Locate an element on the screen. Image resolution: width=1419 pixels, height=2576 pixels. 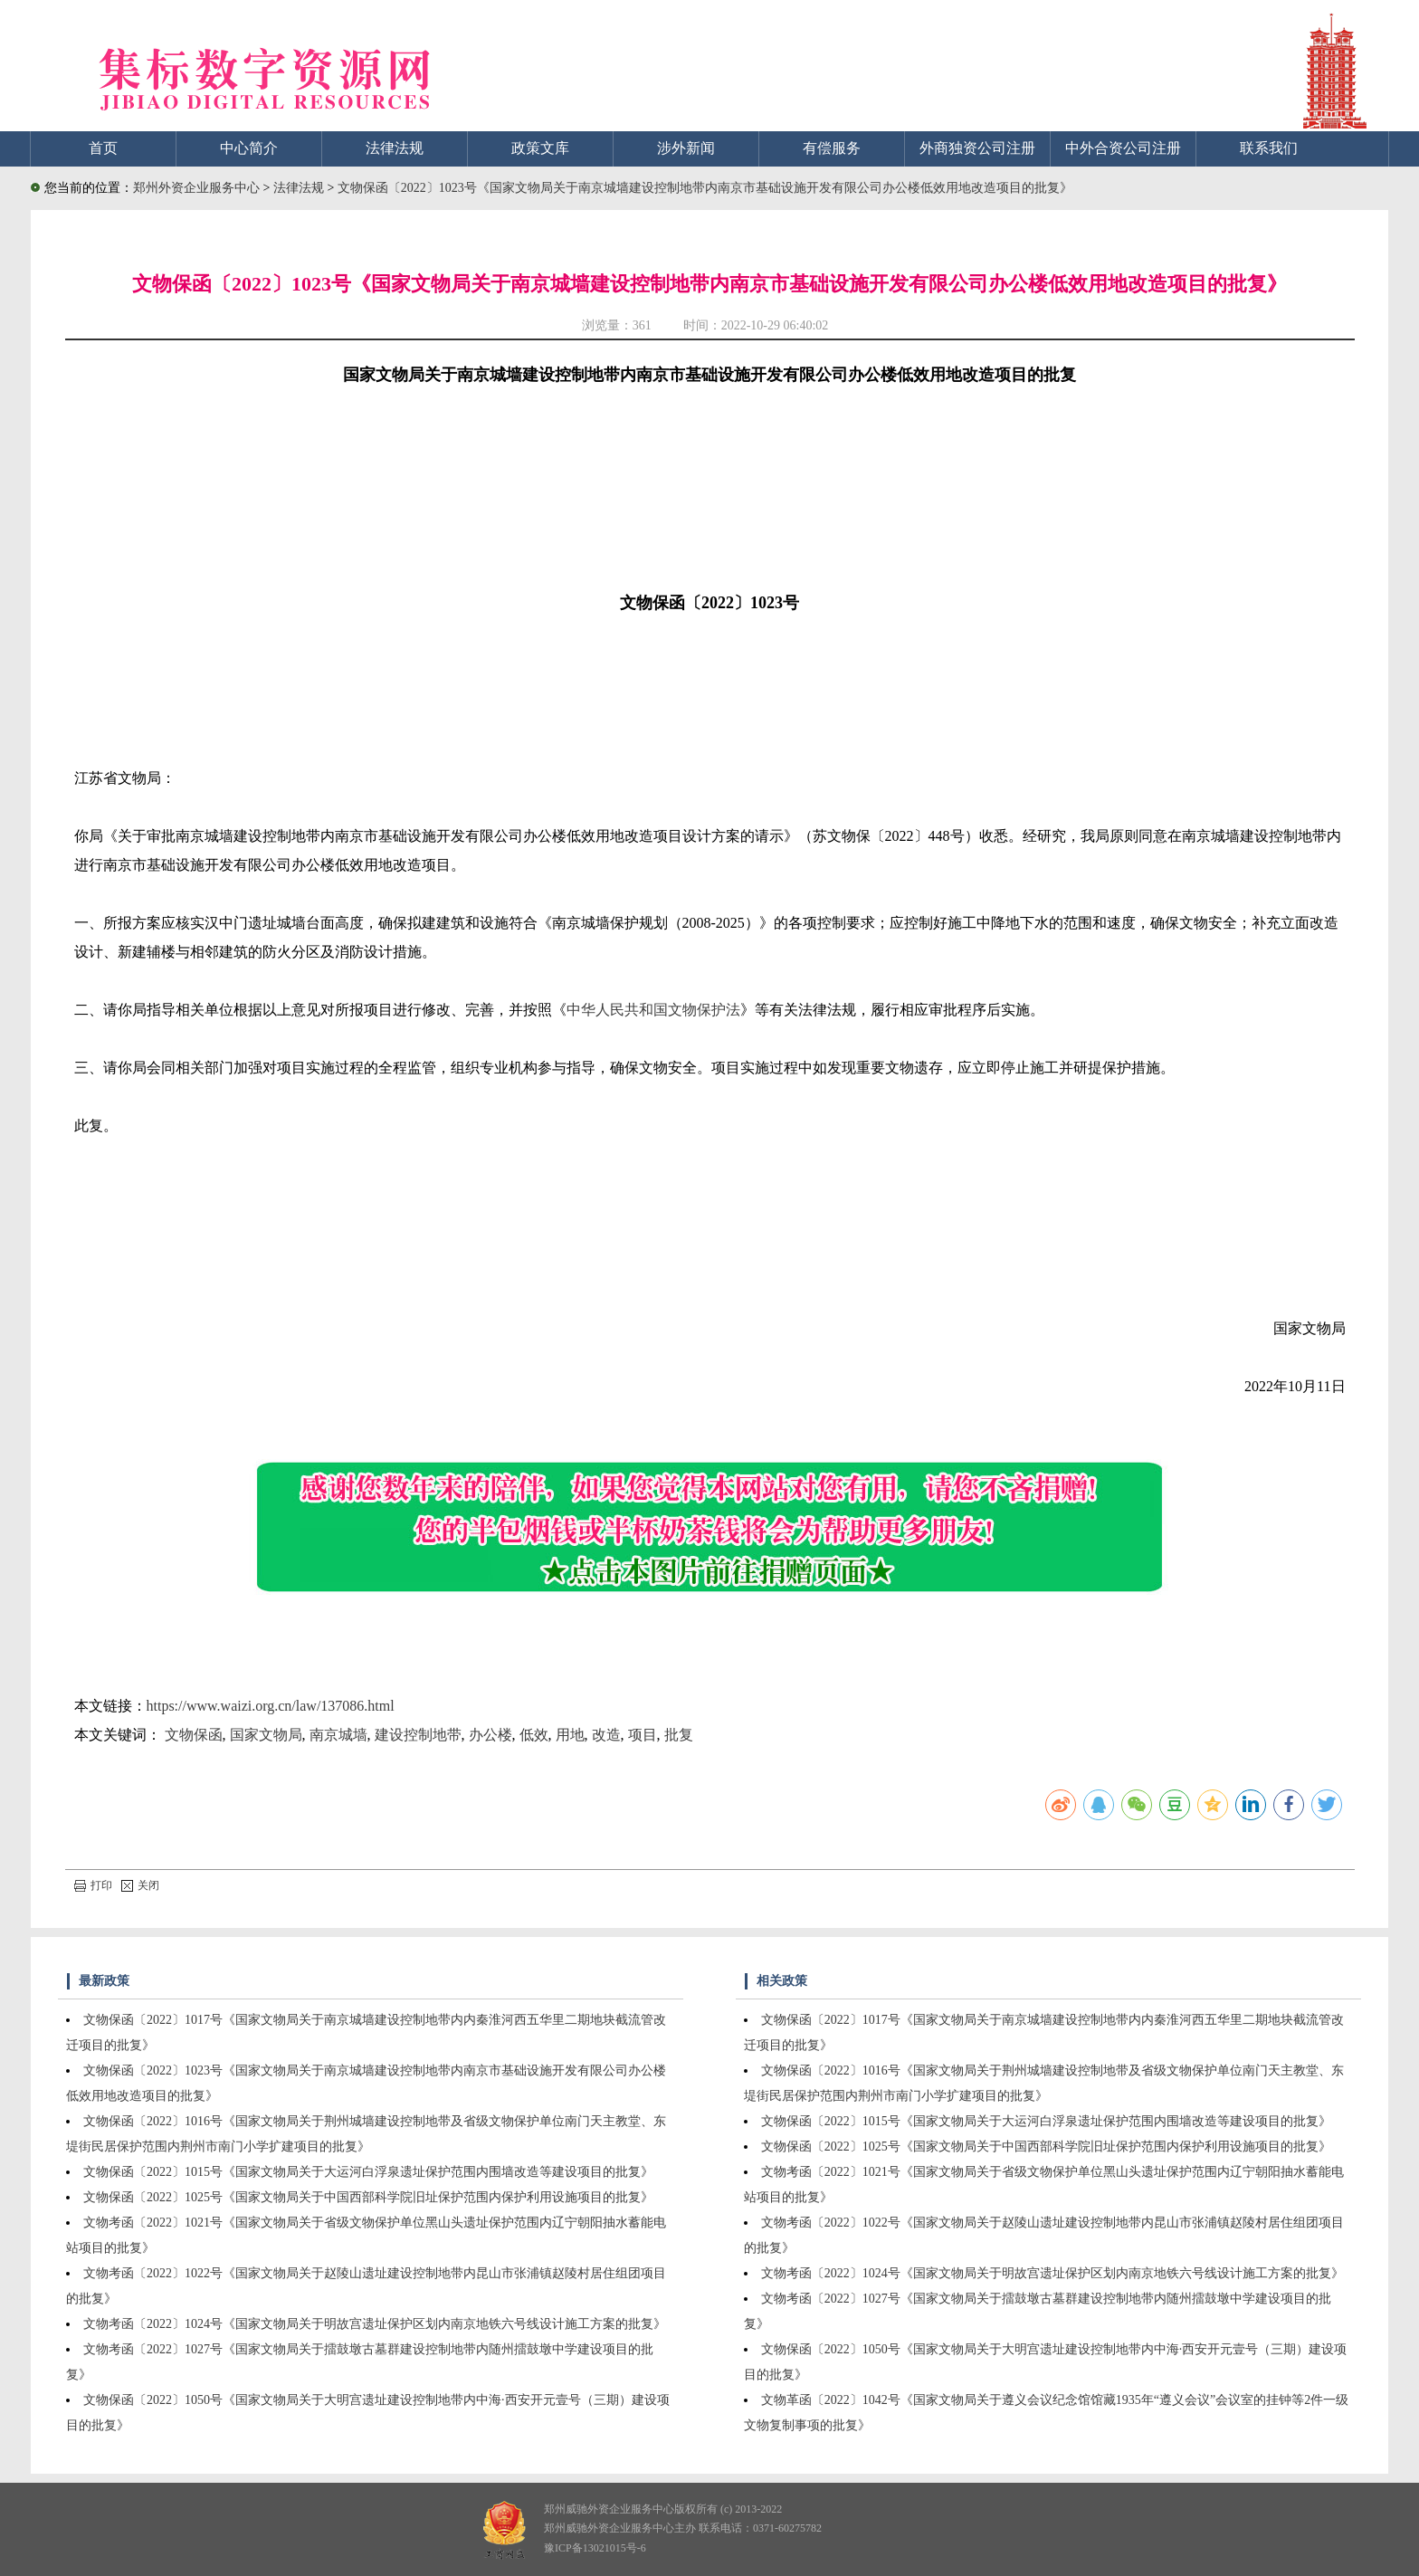
项目 is located at coordinates (642, 1734).